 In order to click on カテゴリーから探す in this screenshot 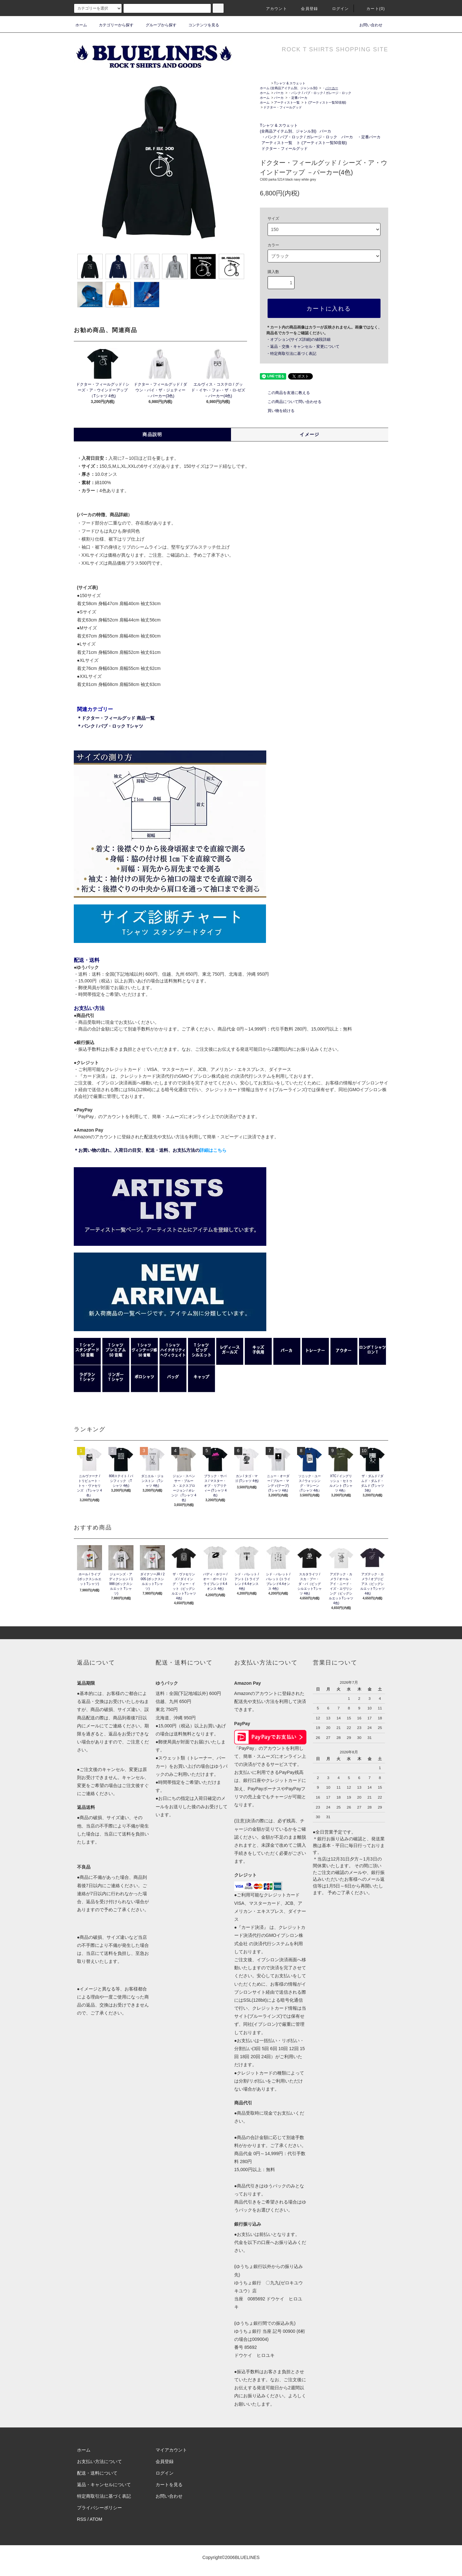, I will do `click(112, 25)`.